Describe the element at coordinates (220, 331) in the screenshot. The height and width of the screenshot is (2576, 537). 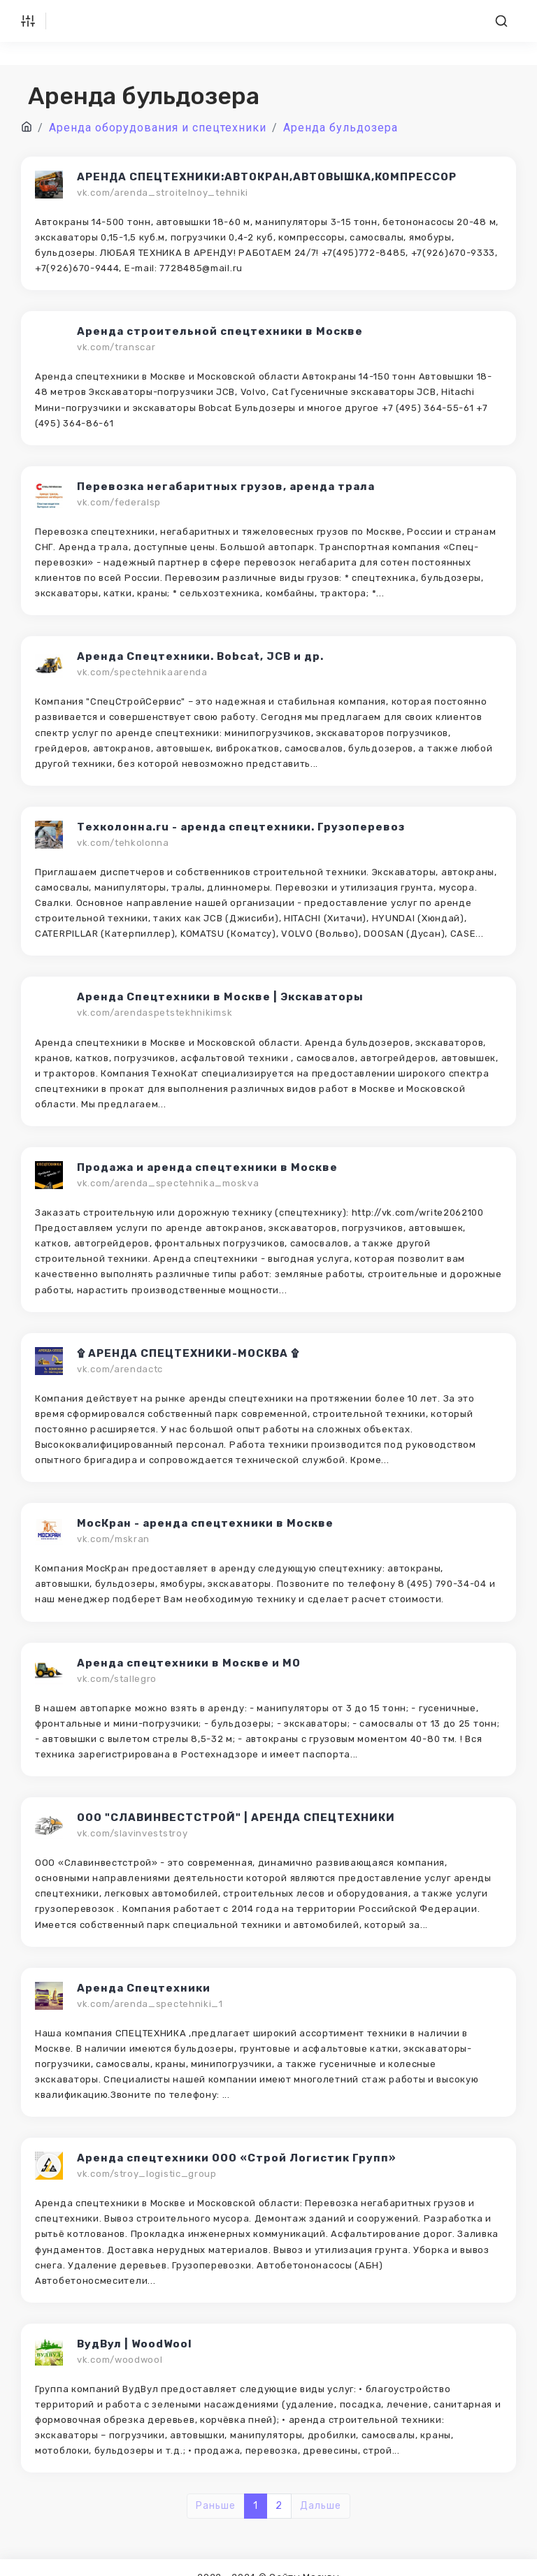
I see `Аренда строительной спецтехники в Москве` at that location.